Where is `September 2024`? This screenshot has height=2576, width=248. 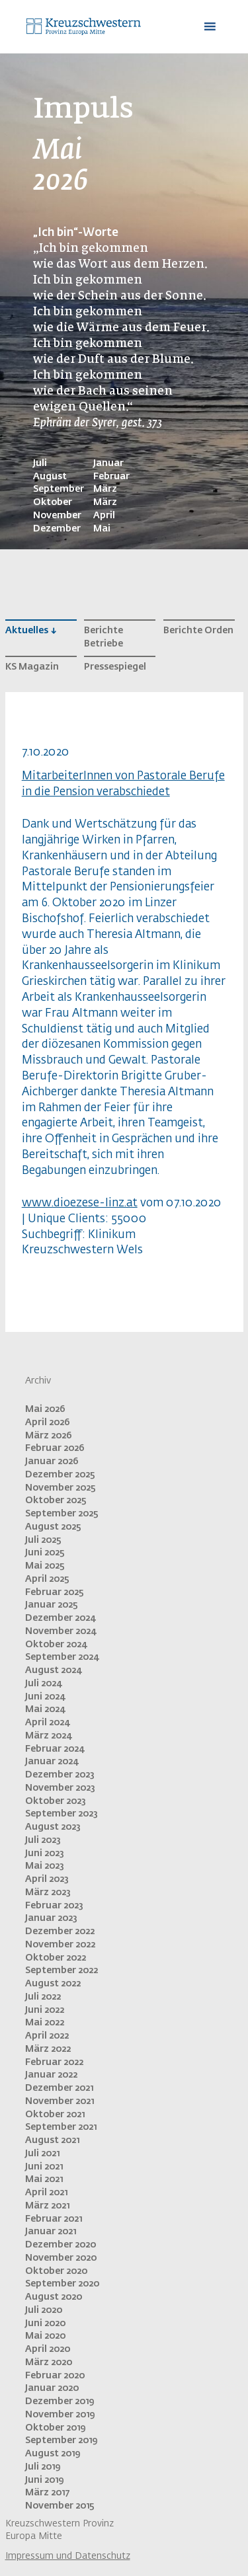 September 2024 is located at coordinates (62, 1657).